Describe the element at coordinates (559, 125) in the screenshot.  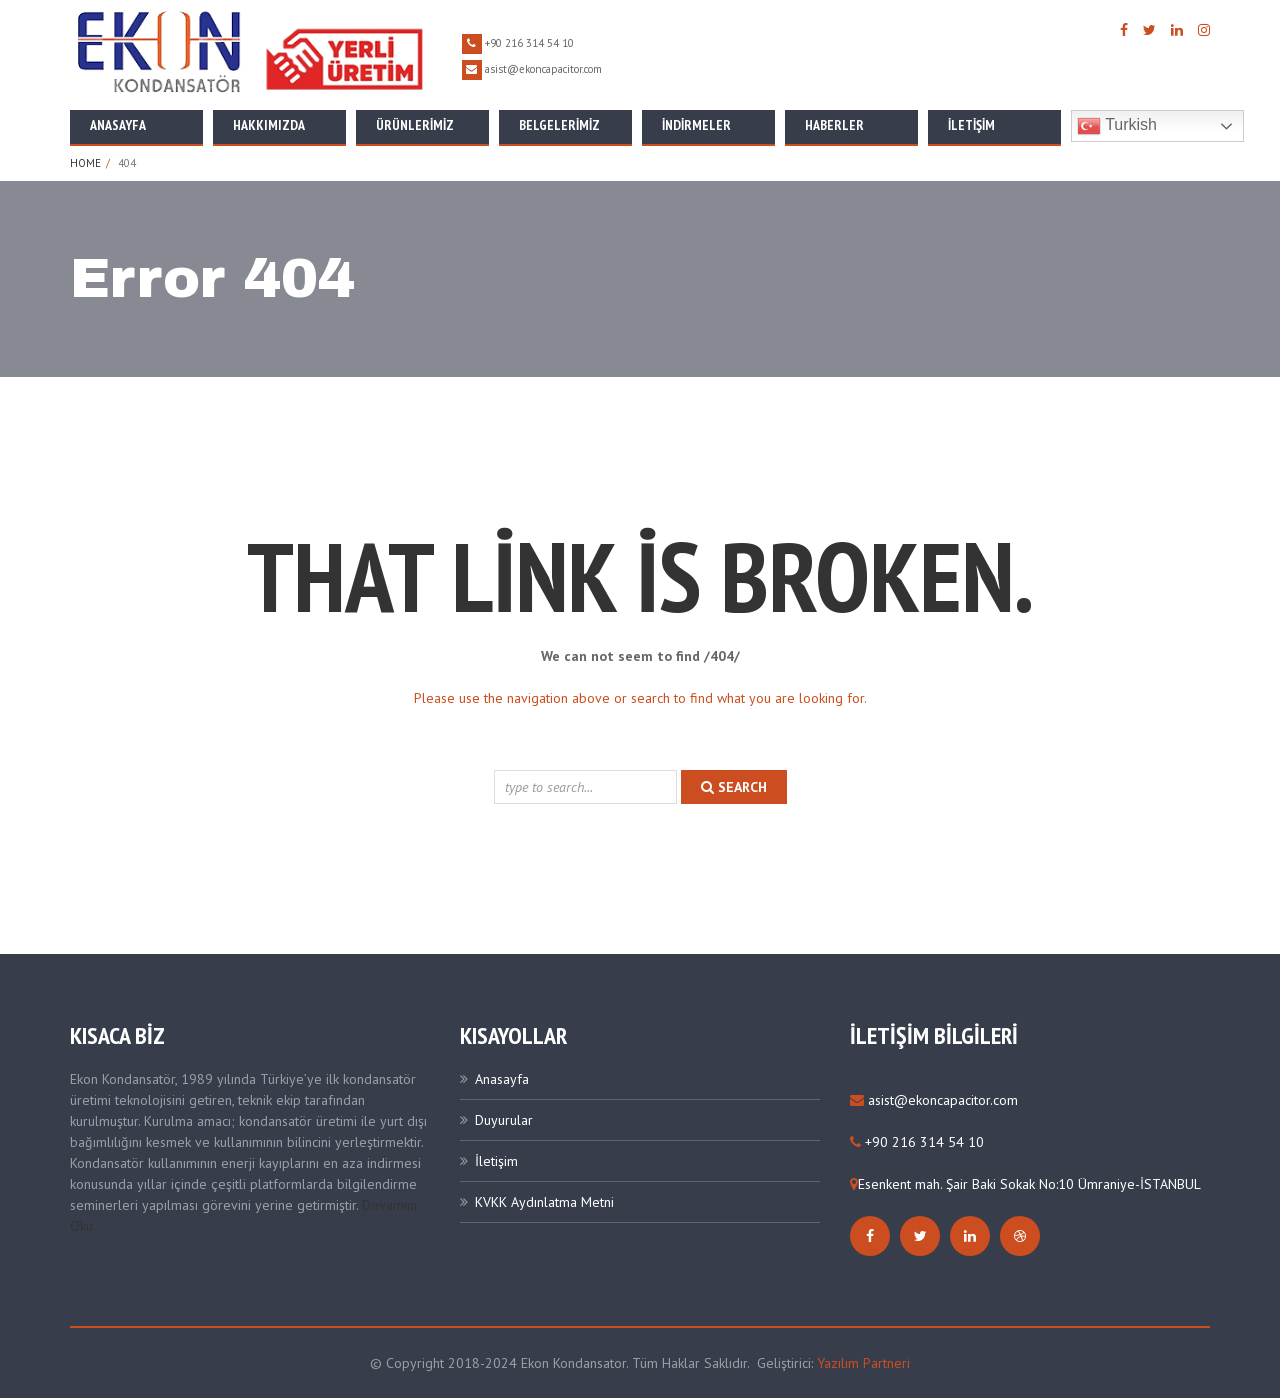
I see `Belgelerimiz` at that location.